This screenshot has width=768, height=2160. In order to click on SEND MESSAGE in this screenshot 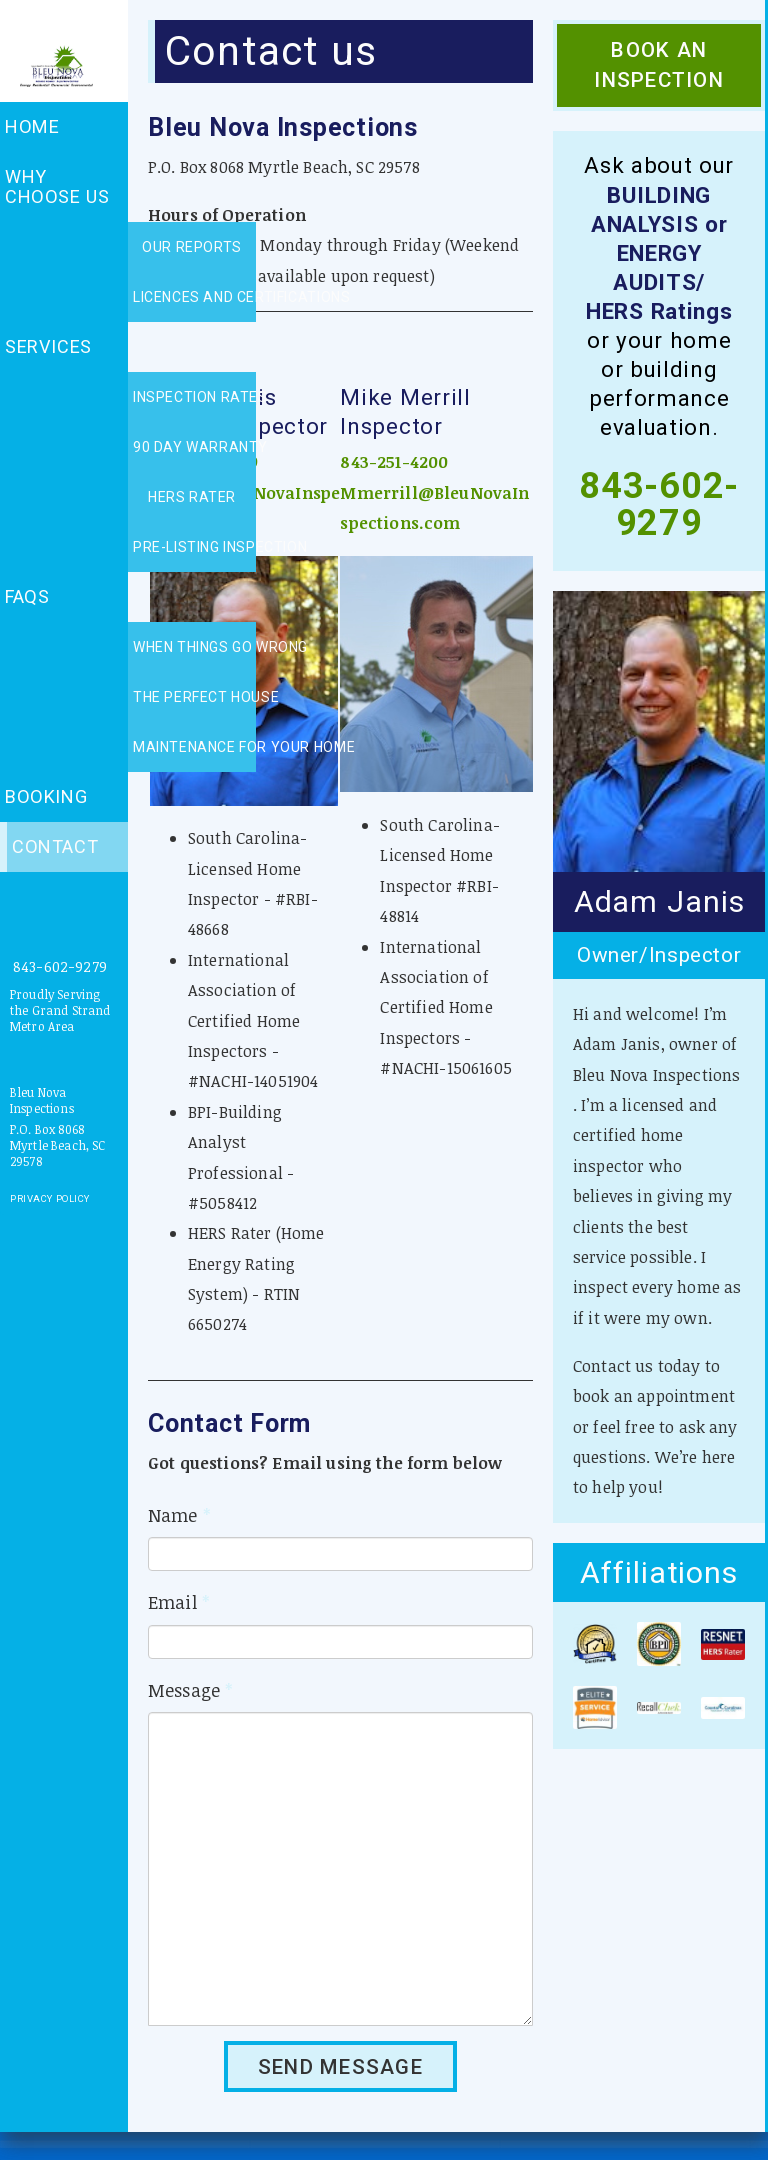, I will do `click(340, 2067)`.